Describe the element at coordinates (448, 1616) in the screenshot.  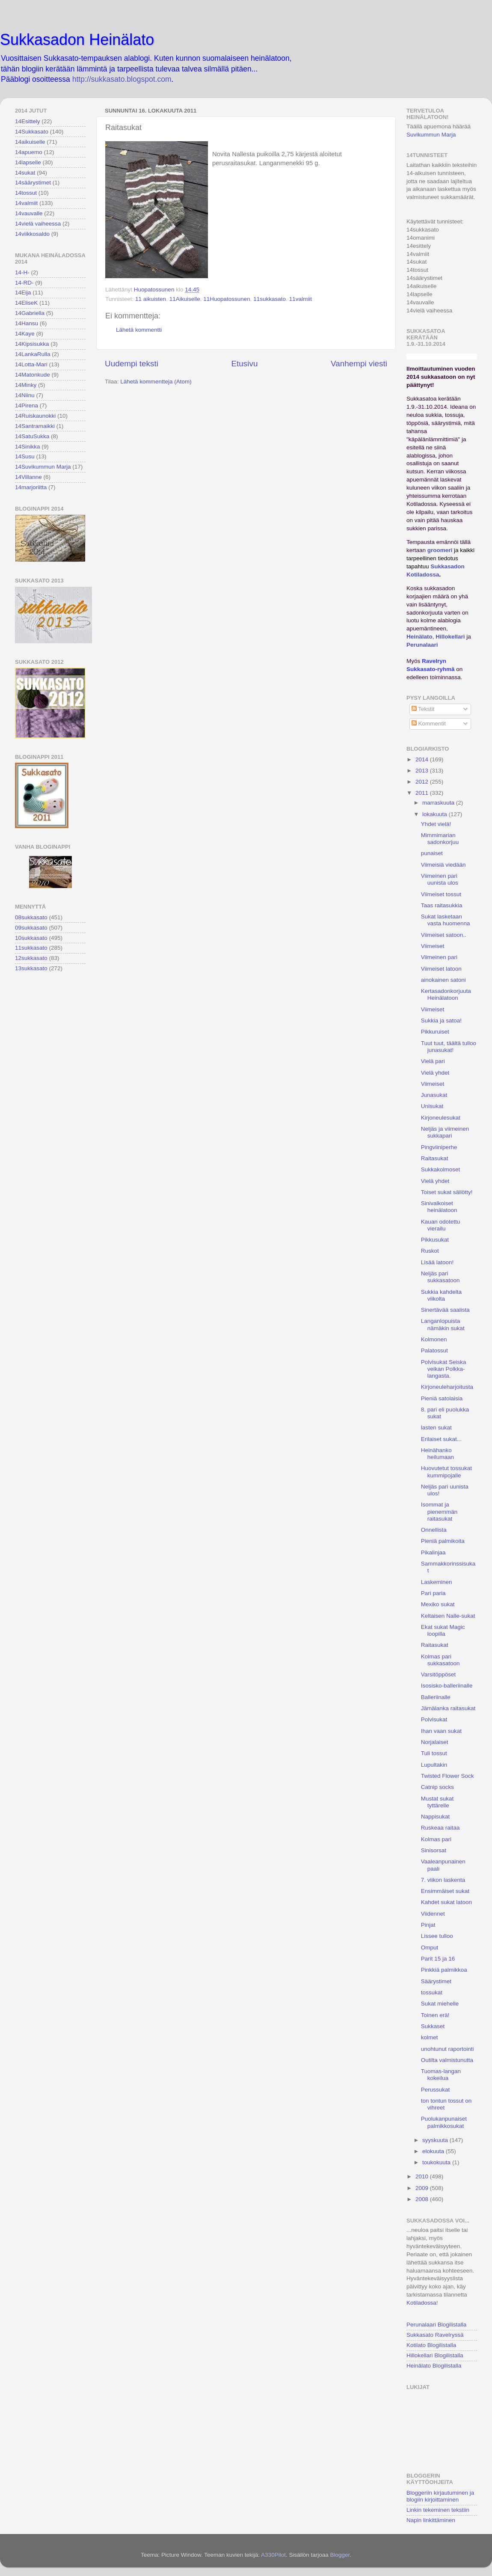
I see `Keltaisen Nalle-sukat` at that location.